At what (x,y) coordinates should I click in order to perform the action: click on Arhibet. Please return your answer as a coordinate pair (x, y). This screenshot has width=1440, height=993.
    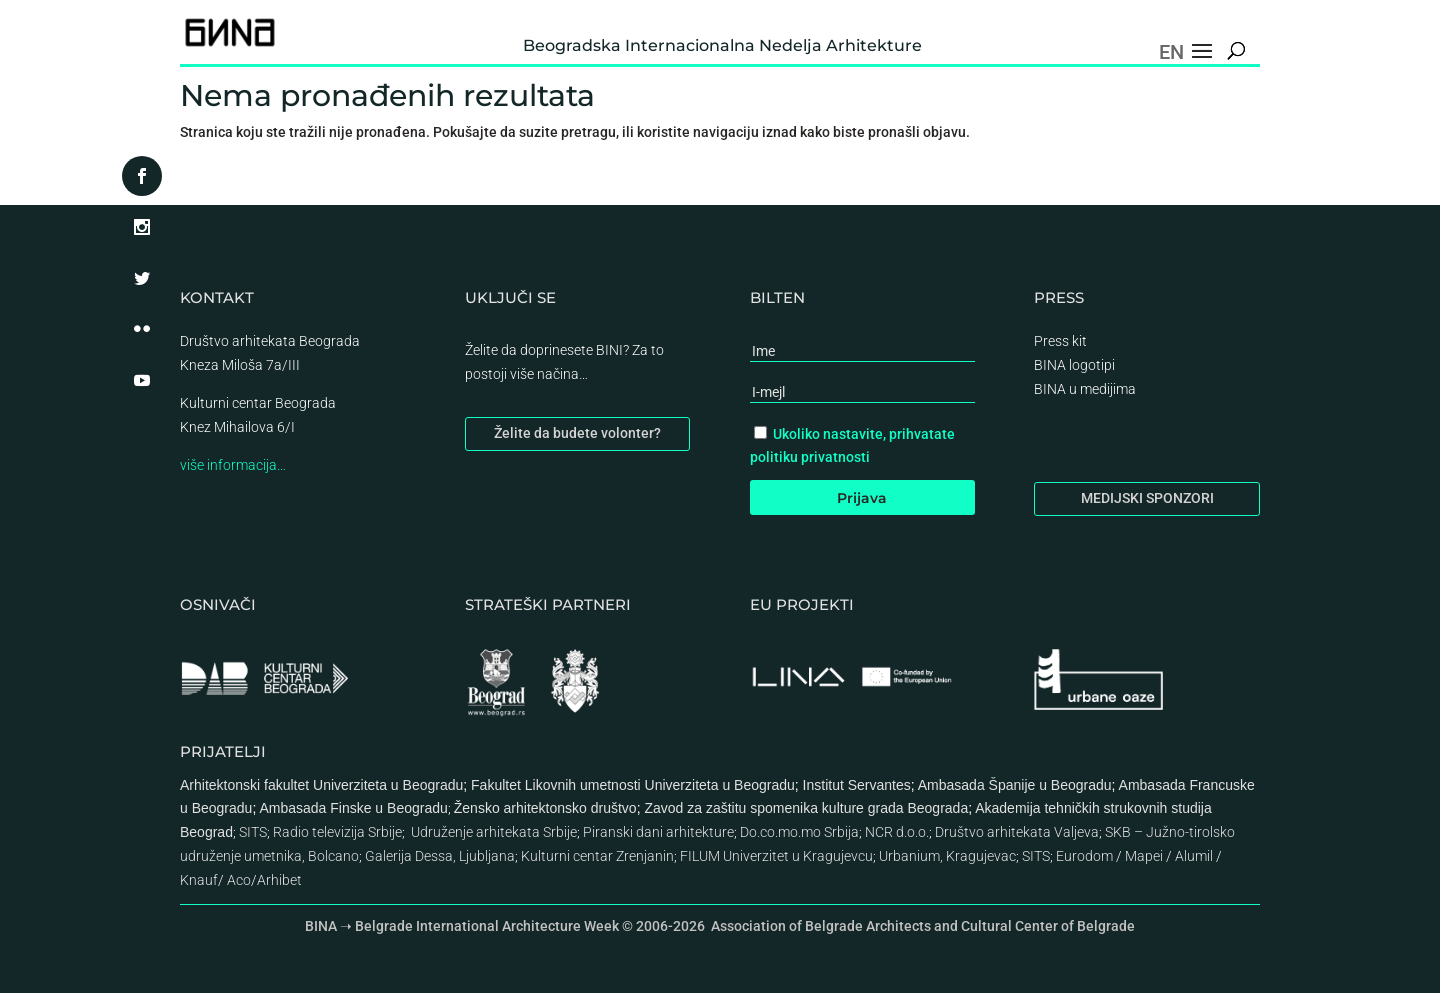
    Looking at the image, I should click on (279, 880).